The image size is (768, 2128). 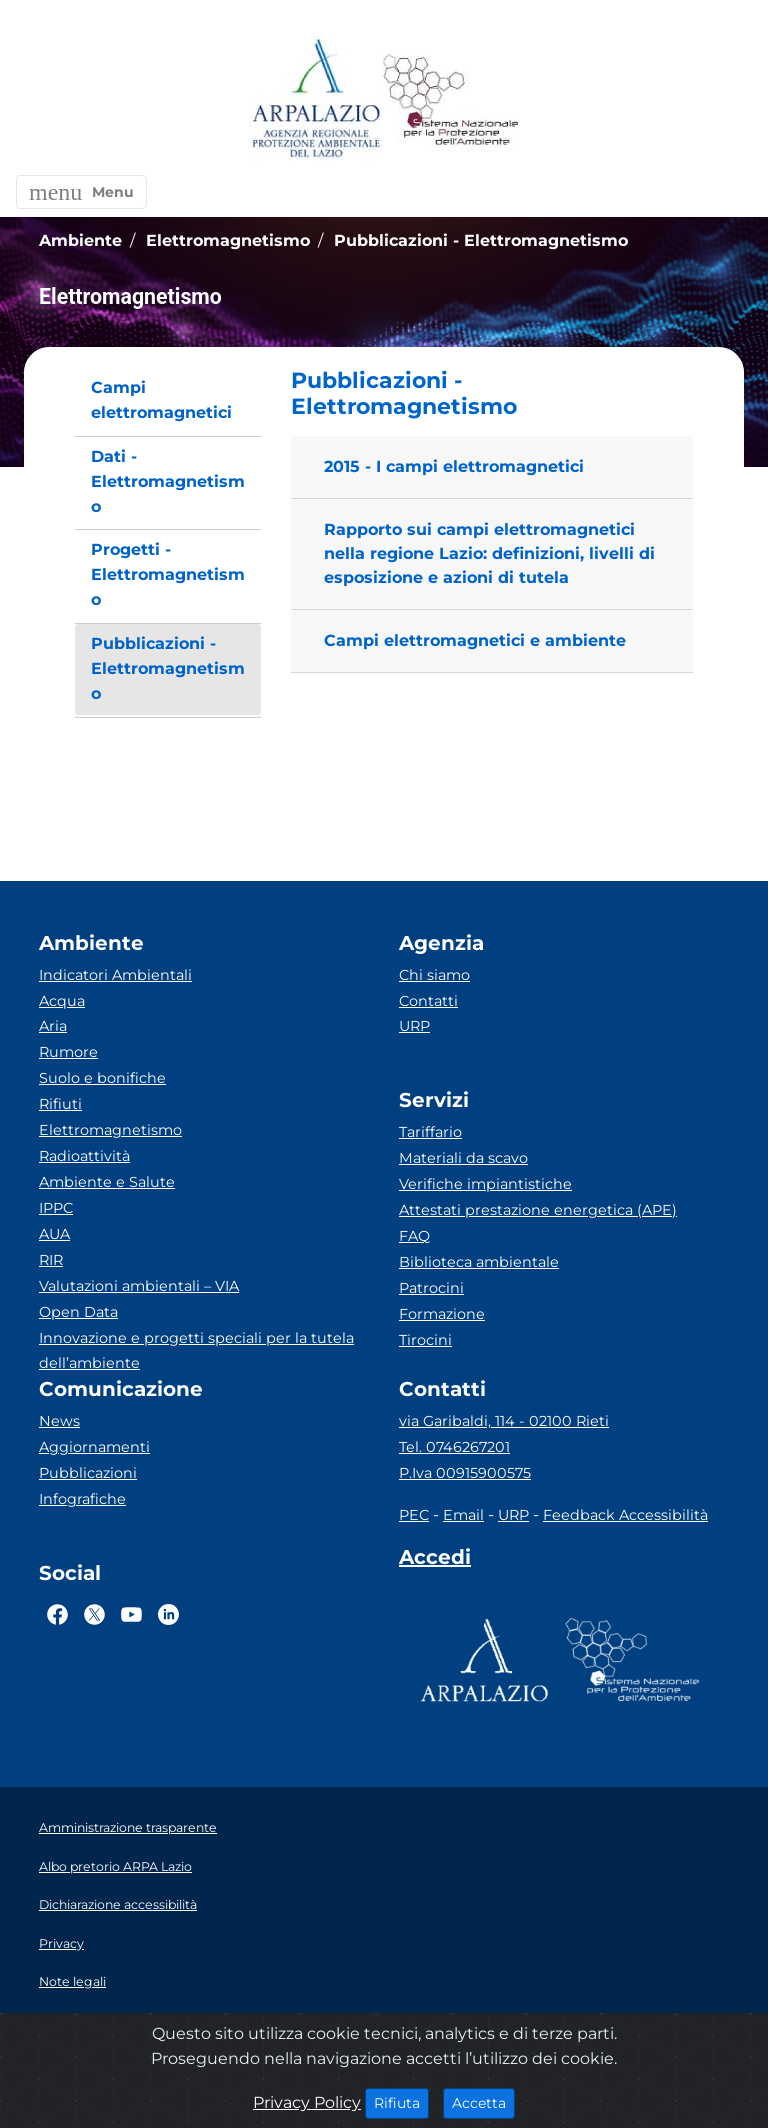 I want to click on Tel. 0746267201 [Telefono], so click(x=454, y=1447).